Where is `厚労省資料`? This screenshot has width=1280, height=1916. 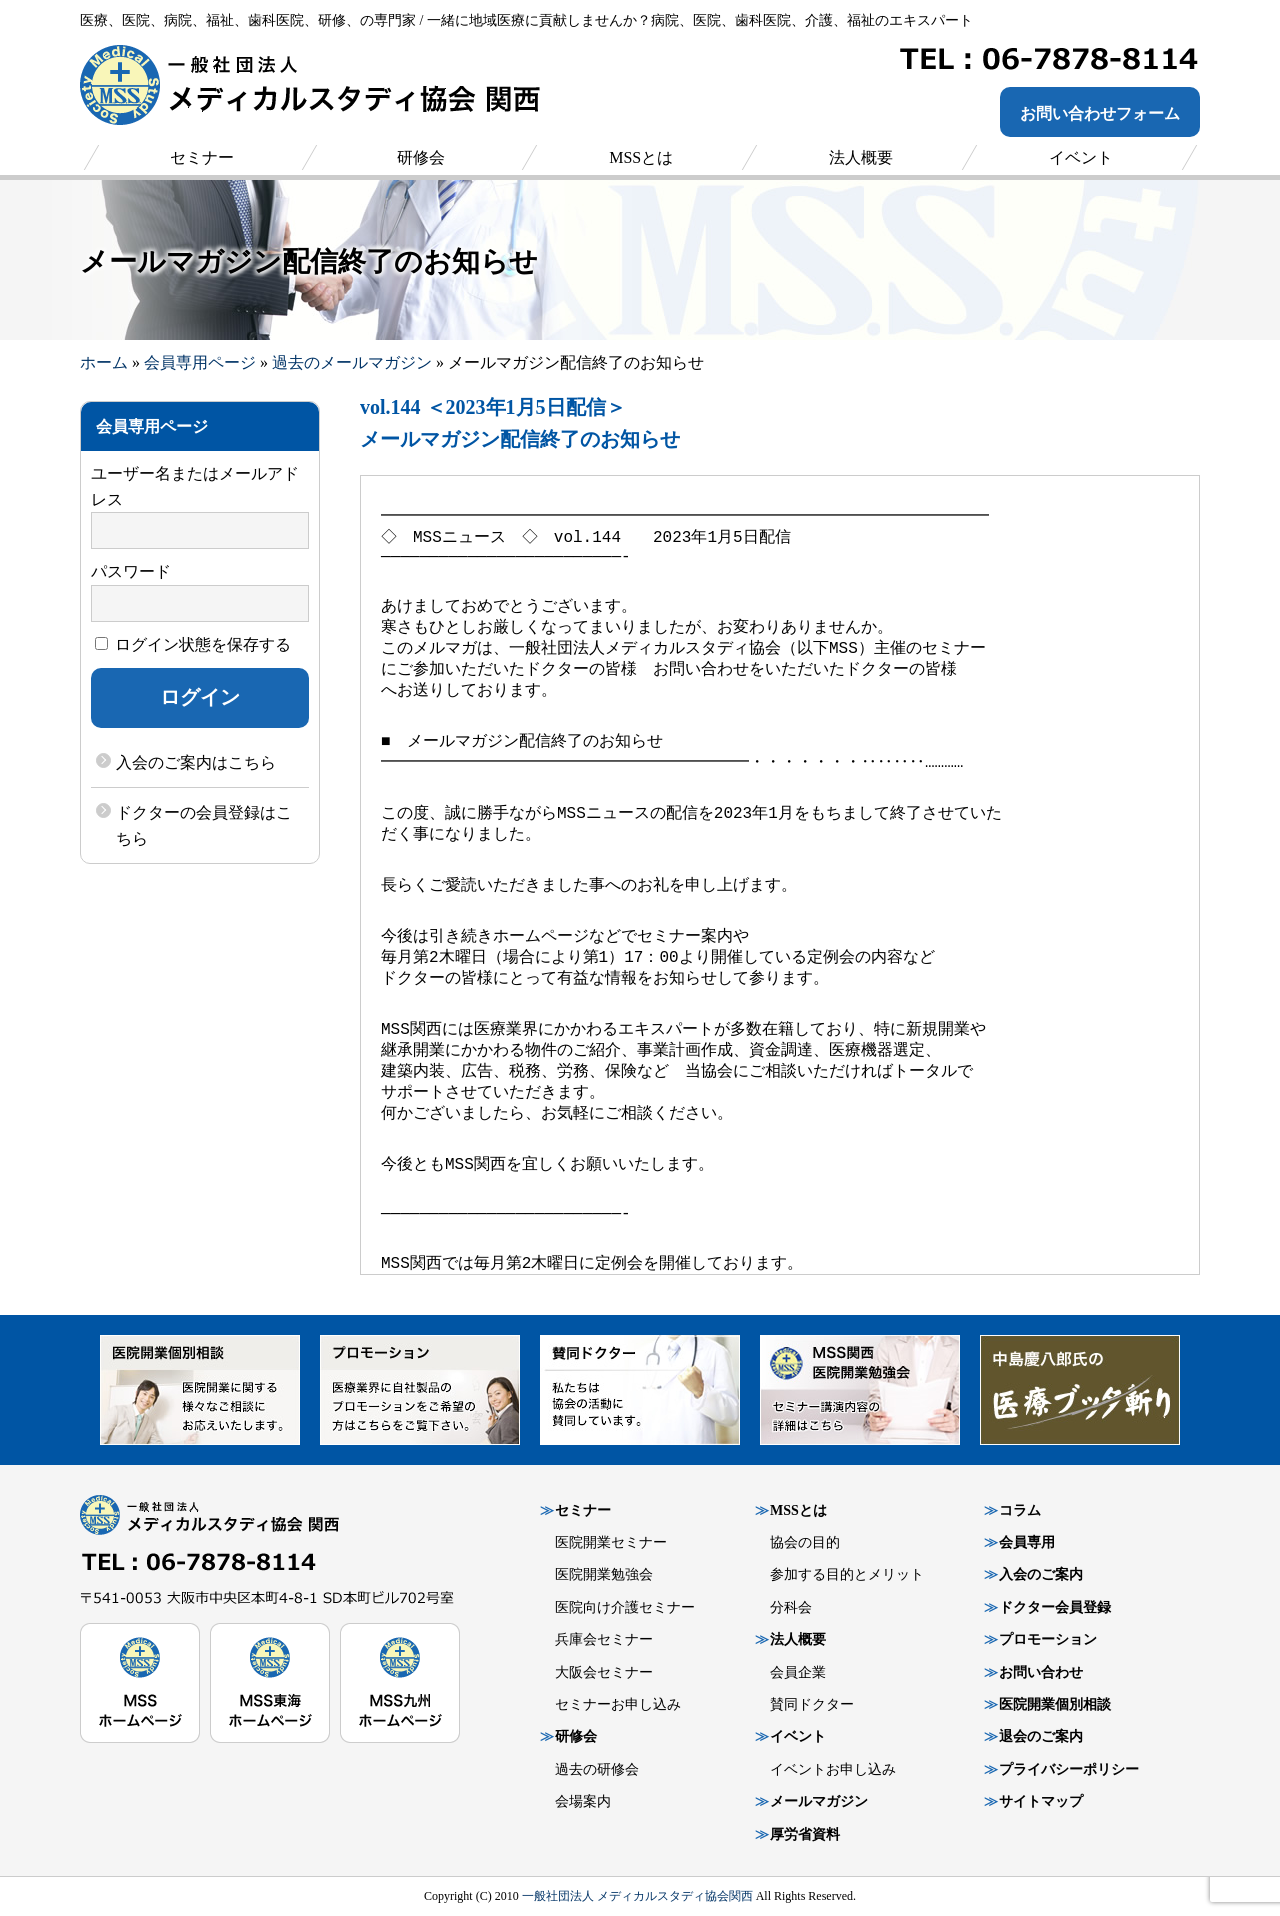
厚労省資料 is located at coordinates (805, 1834).